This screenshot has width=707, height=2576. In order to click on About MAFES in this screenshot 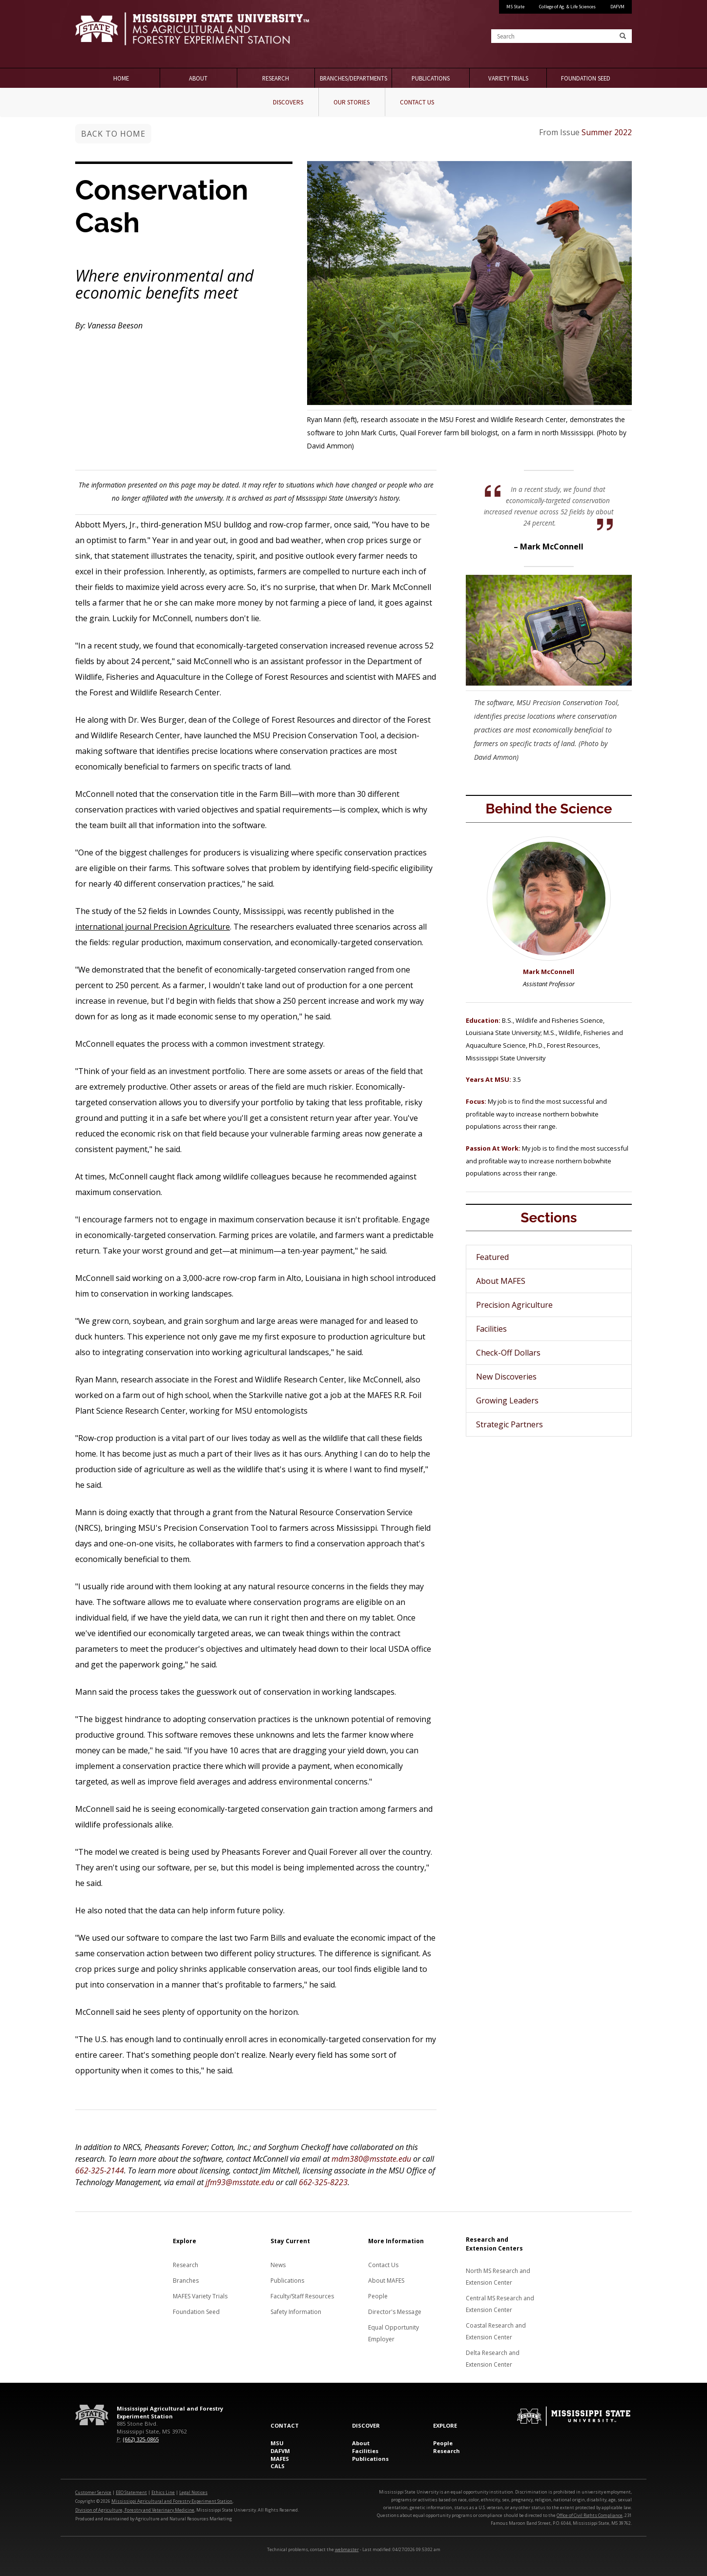, I will do `click(500, 1281)`.